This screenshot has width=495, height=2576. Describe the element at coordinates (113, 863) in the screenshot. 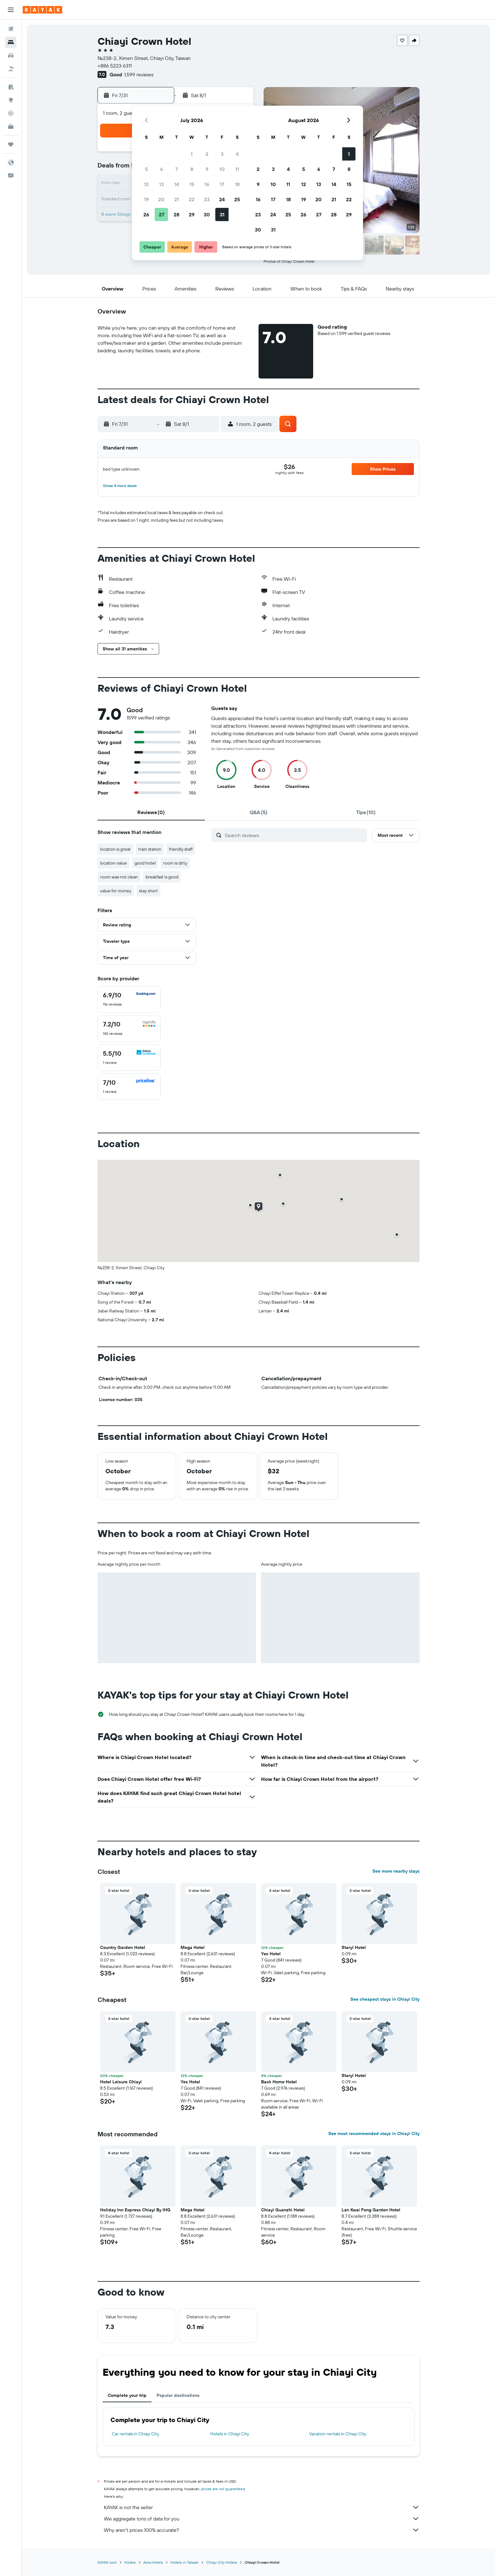

I see `location value` at that location.